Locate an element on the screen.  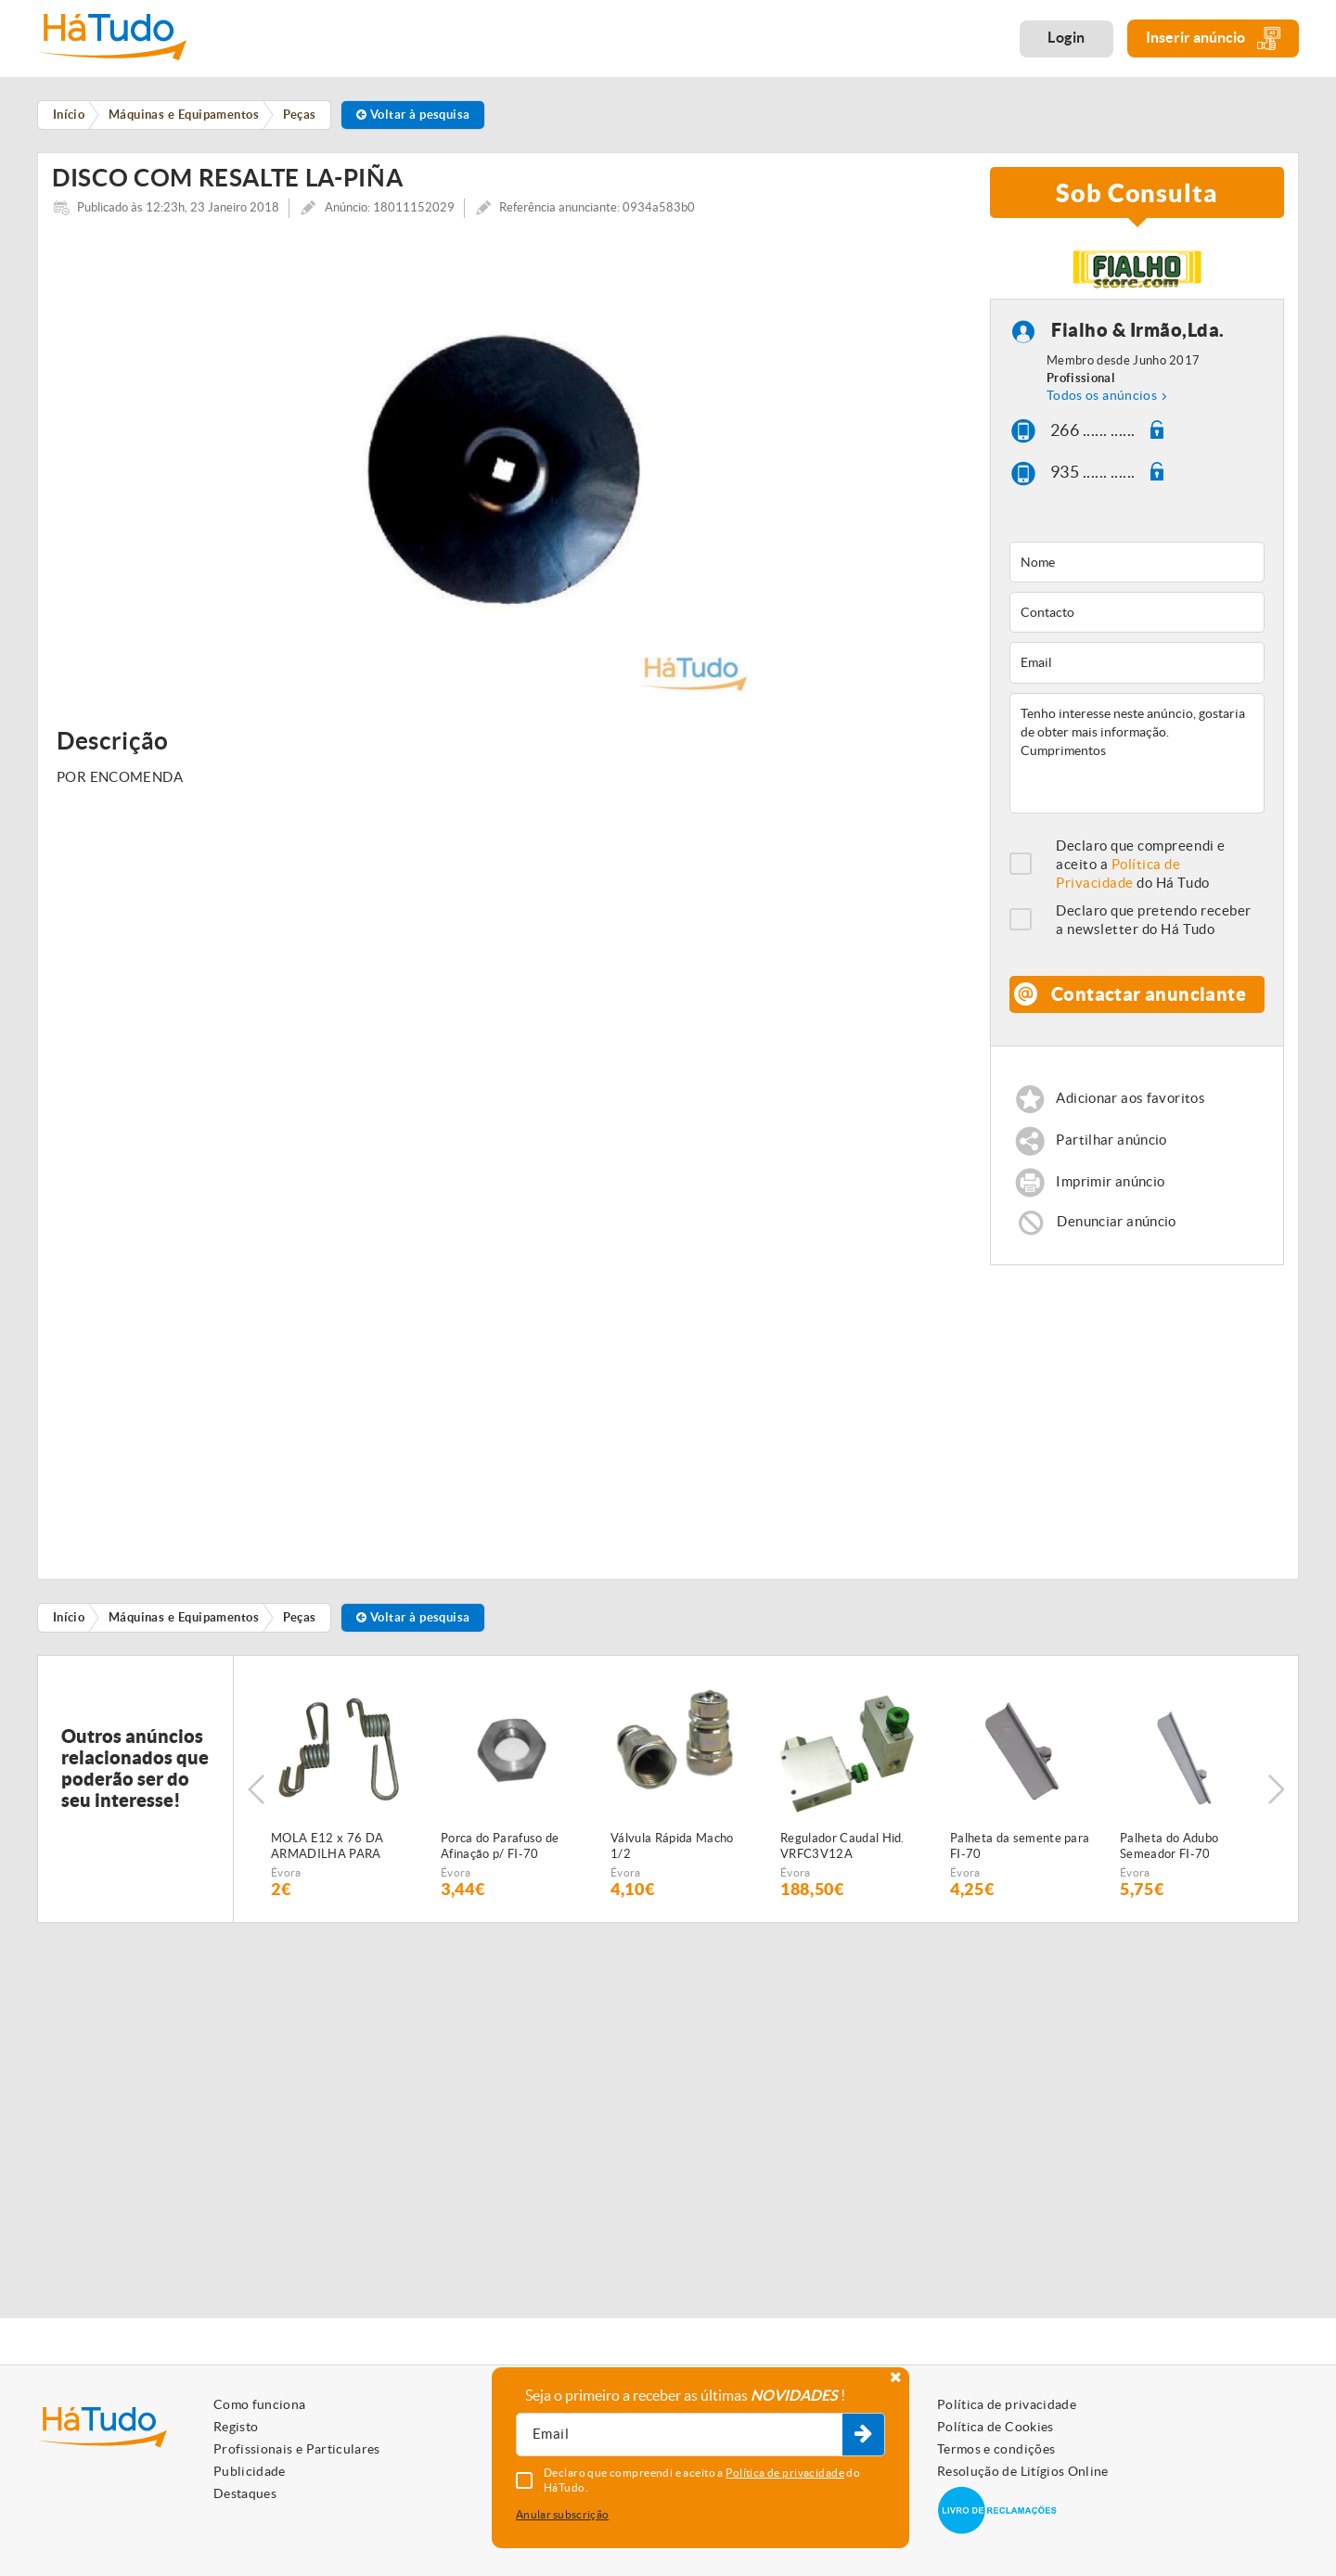
Como funciona is located at coordinates (259, 2404).